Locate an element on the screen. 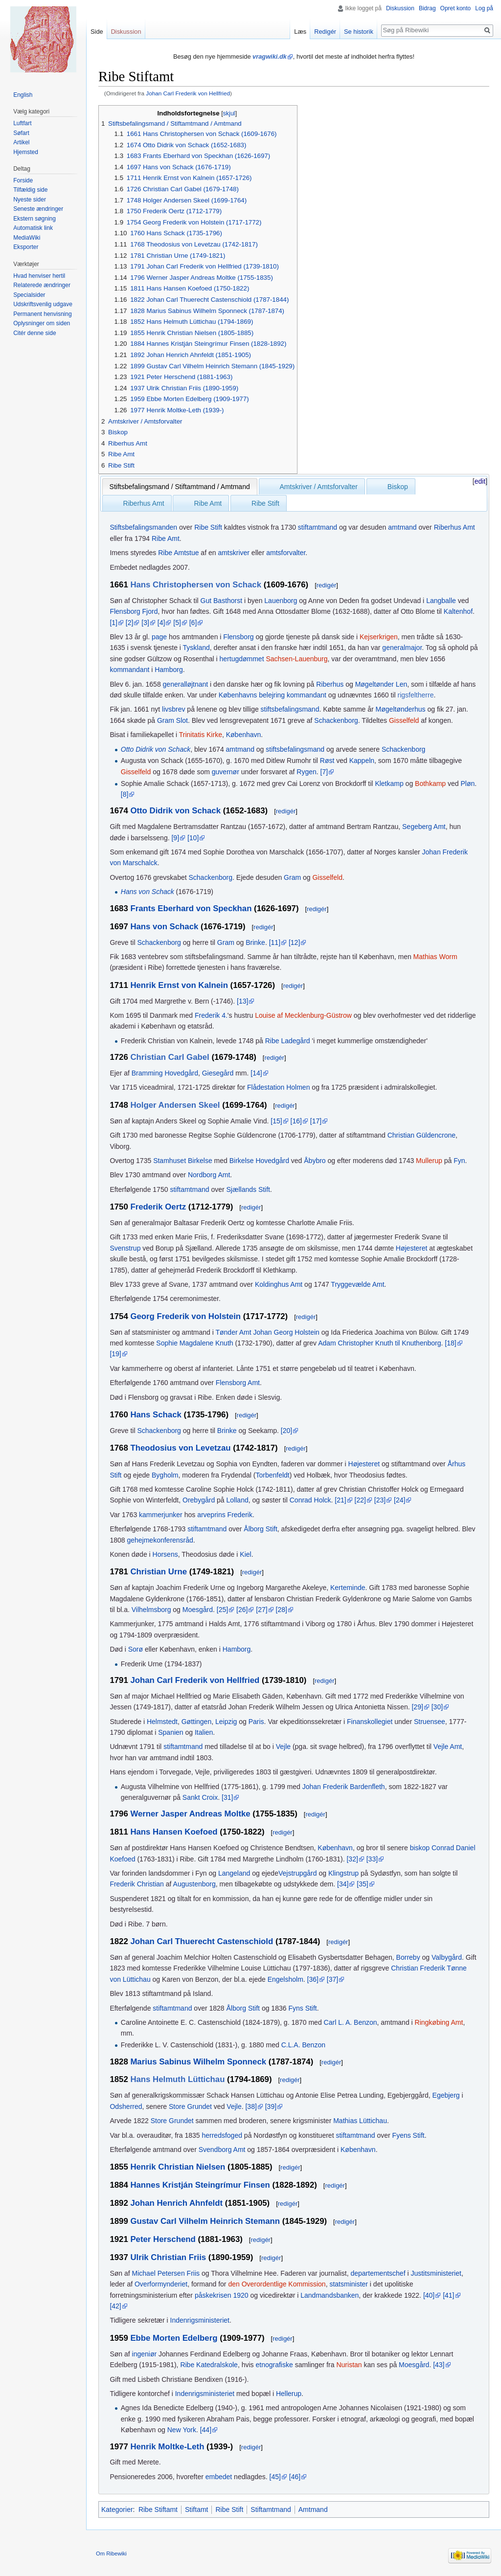 Image resolution: width=501 pixels, height=2576 pixels. Giesegård is located at coordinates (218, 1073).